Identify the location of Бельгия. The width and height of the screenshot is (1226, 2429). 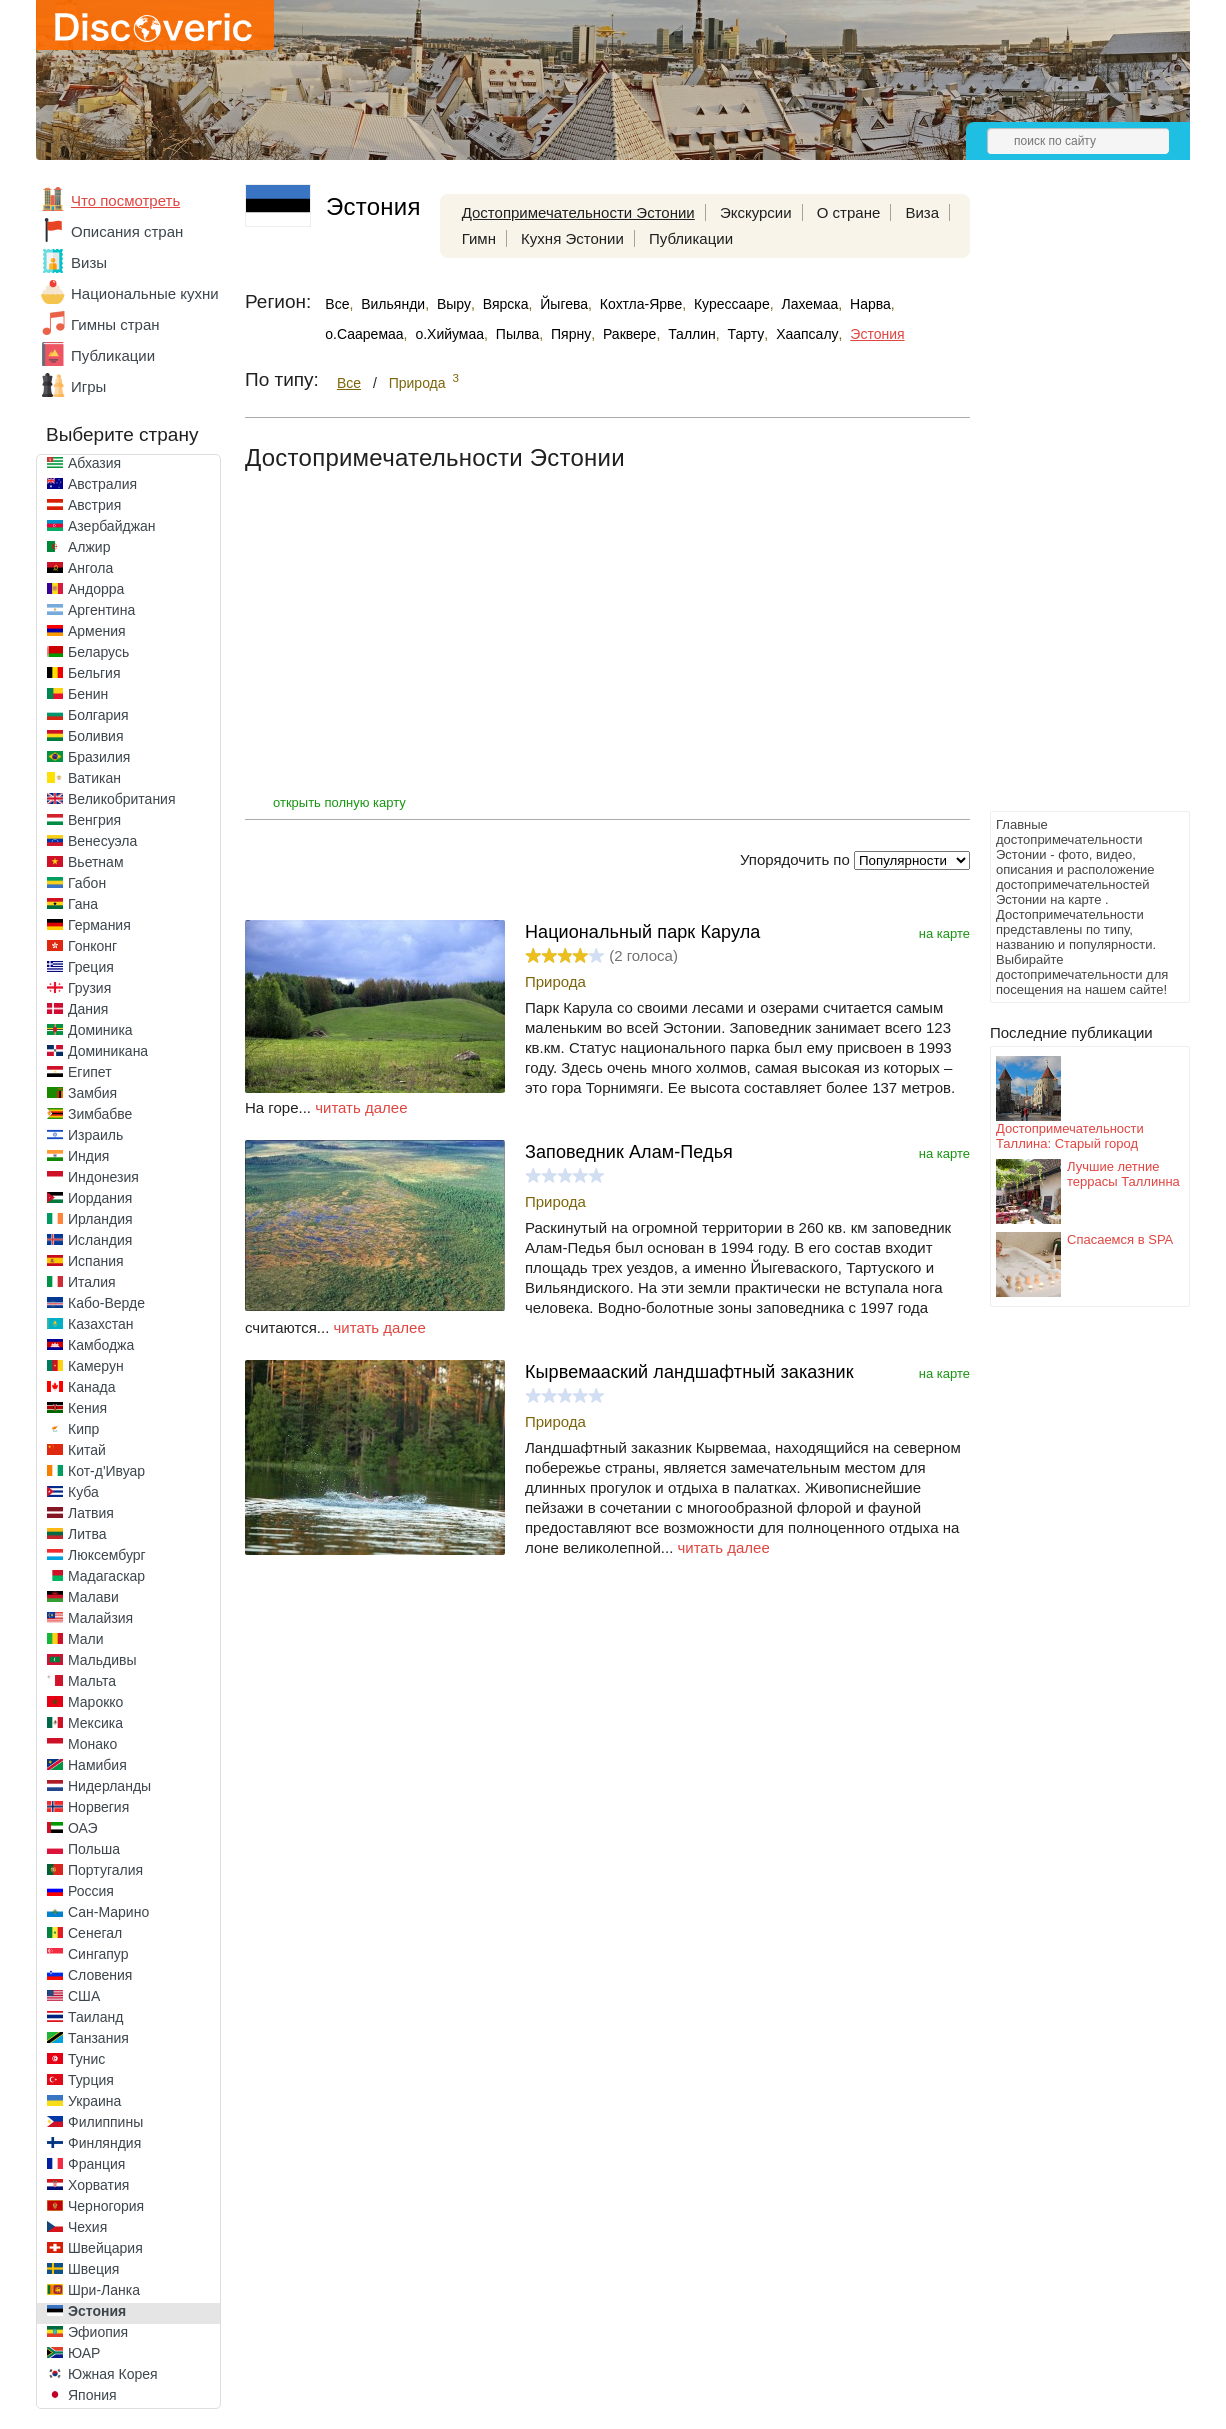
(94, 673).